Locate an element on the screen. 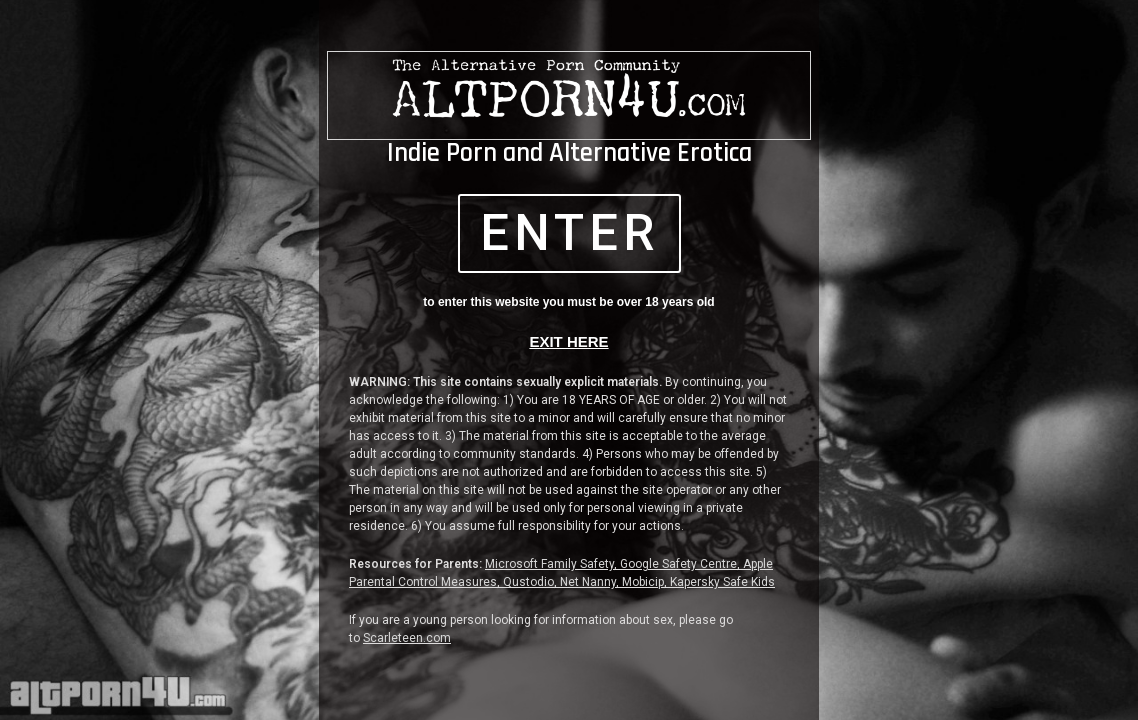  [document] is located at coordinates (569, 360).